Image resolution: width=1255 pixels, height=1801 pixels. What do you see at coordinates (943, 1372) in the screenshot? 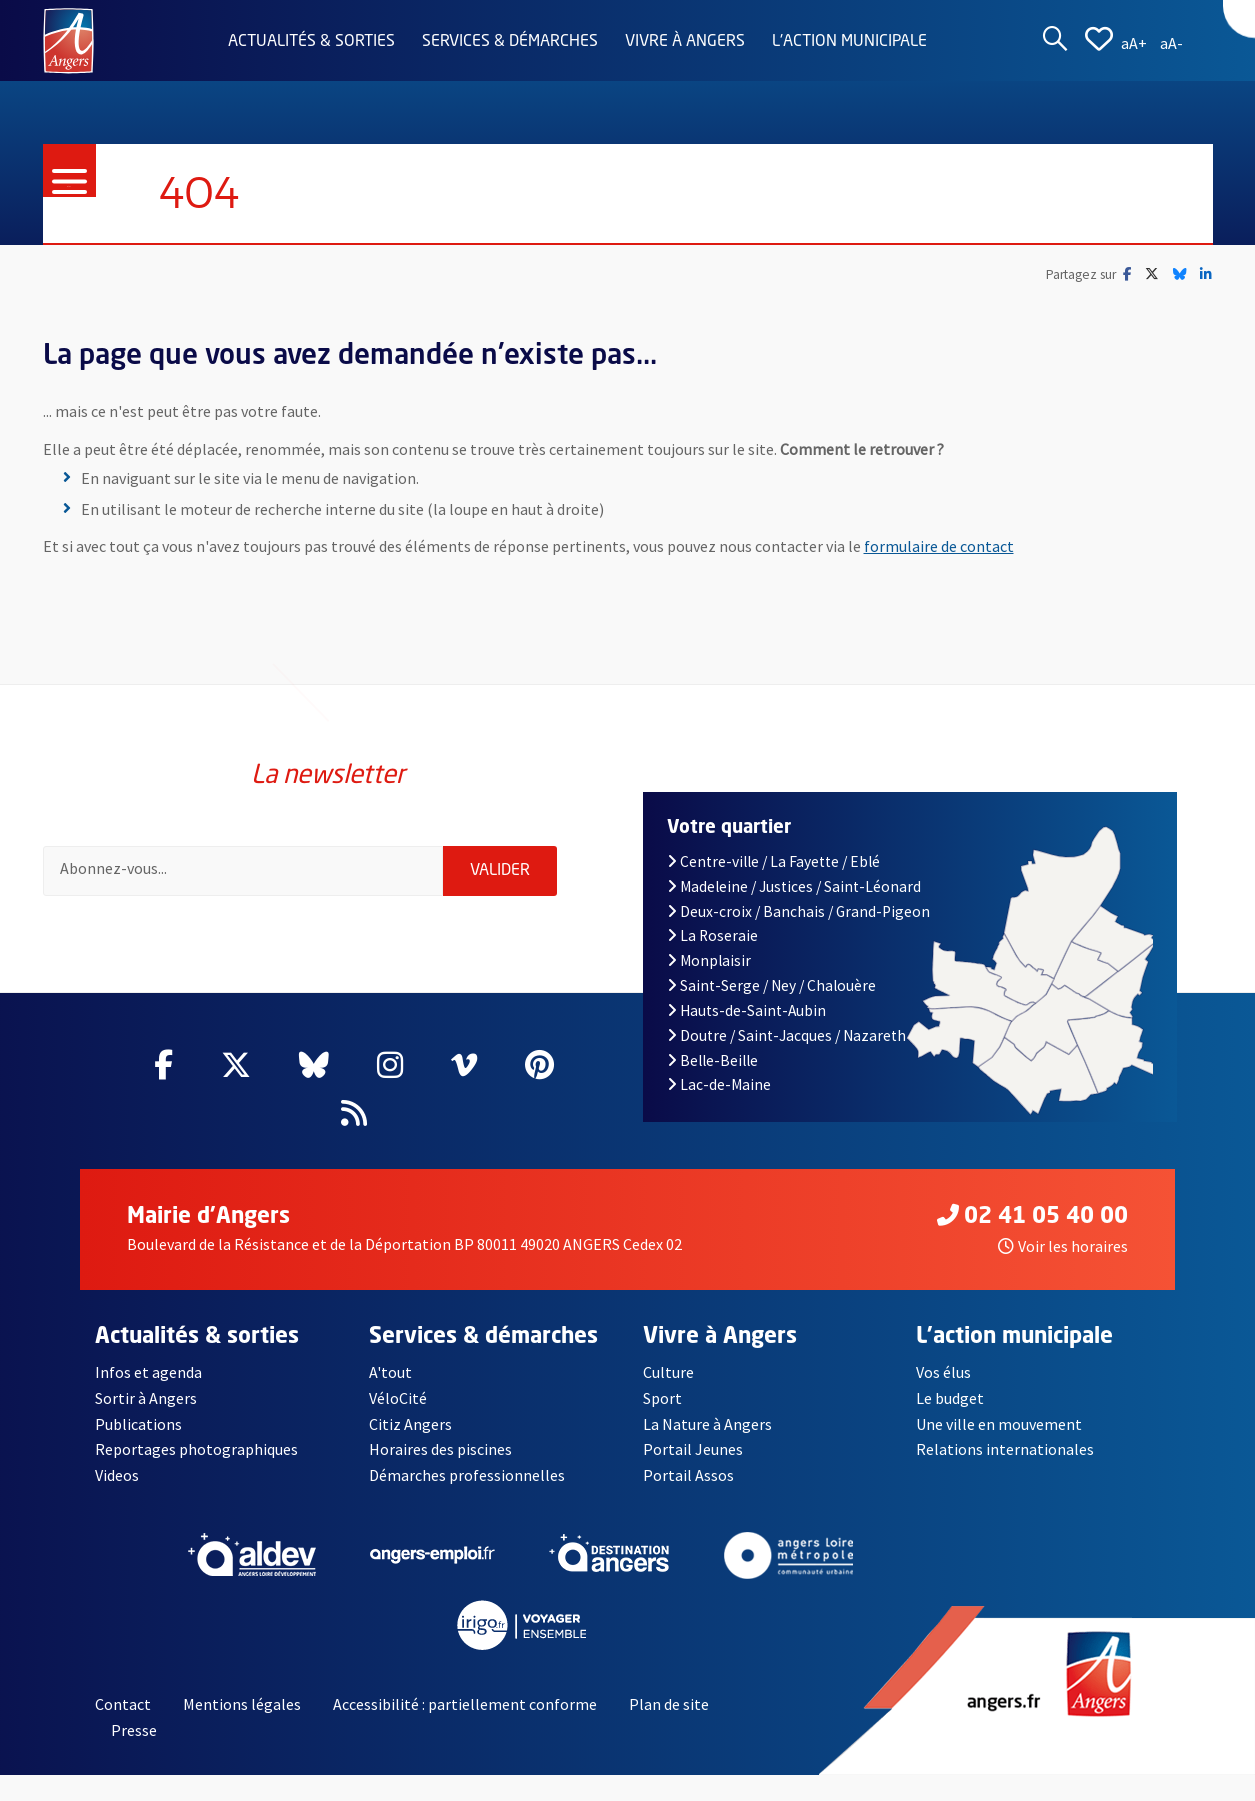
I see `Vos élus` at bounding box center [943, 1372].